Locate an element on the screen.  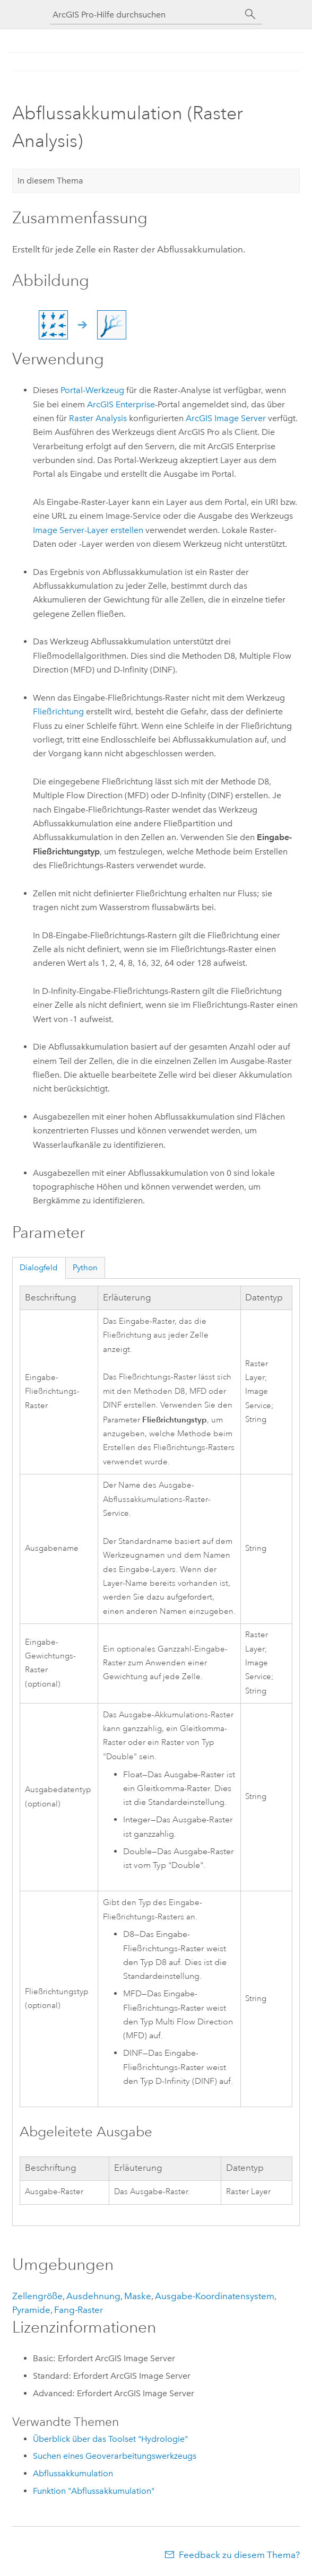
[ArcGIS Pro-Hilfe durchsuchen] is located at coordinates (145, 14).